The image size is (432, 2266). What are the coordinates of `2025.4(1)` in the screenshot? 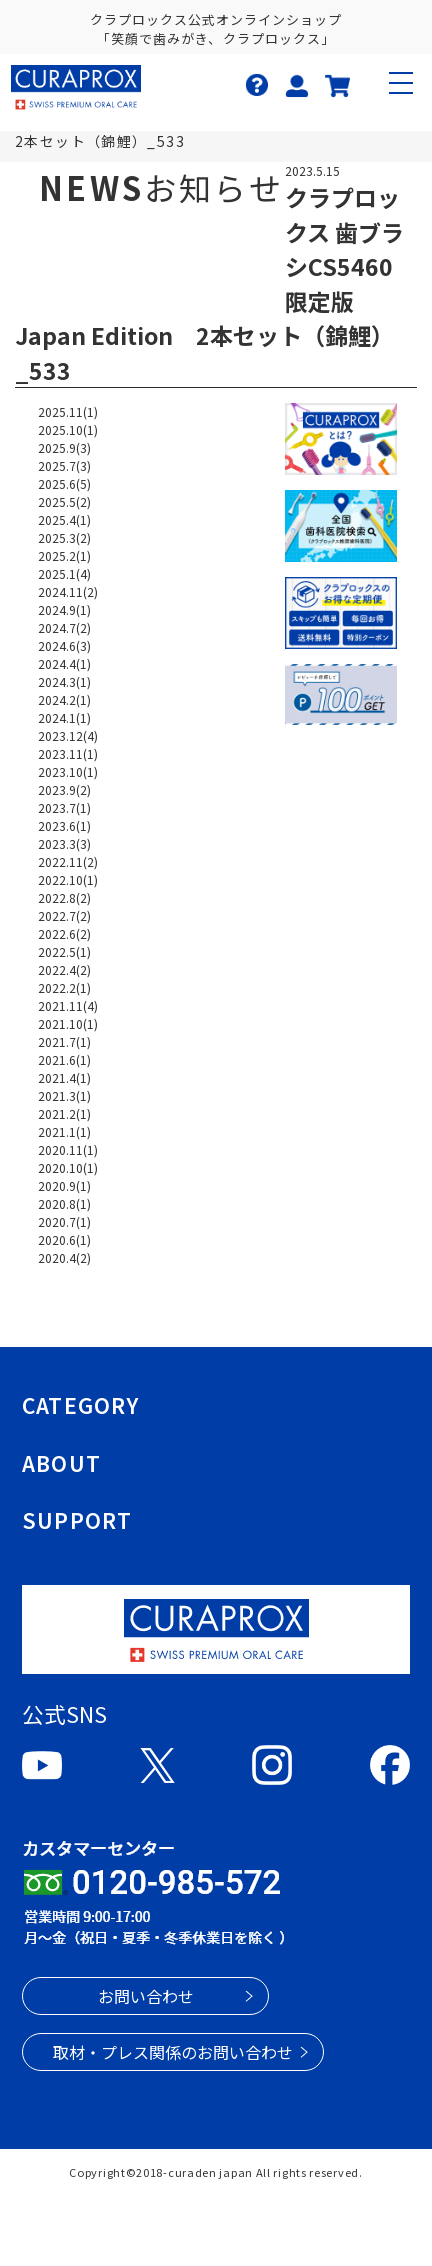 It's located at (64, 519).